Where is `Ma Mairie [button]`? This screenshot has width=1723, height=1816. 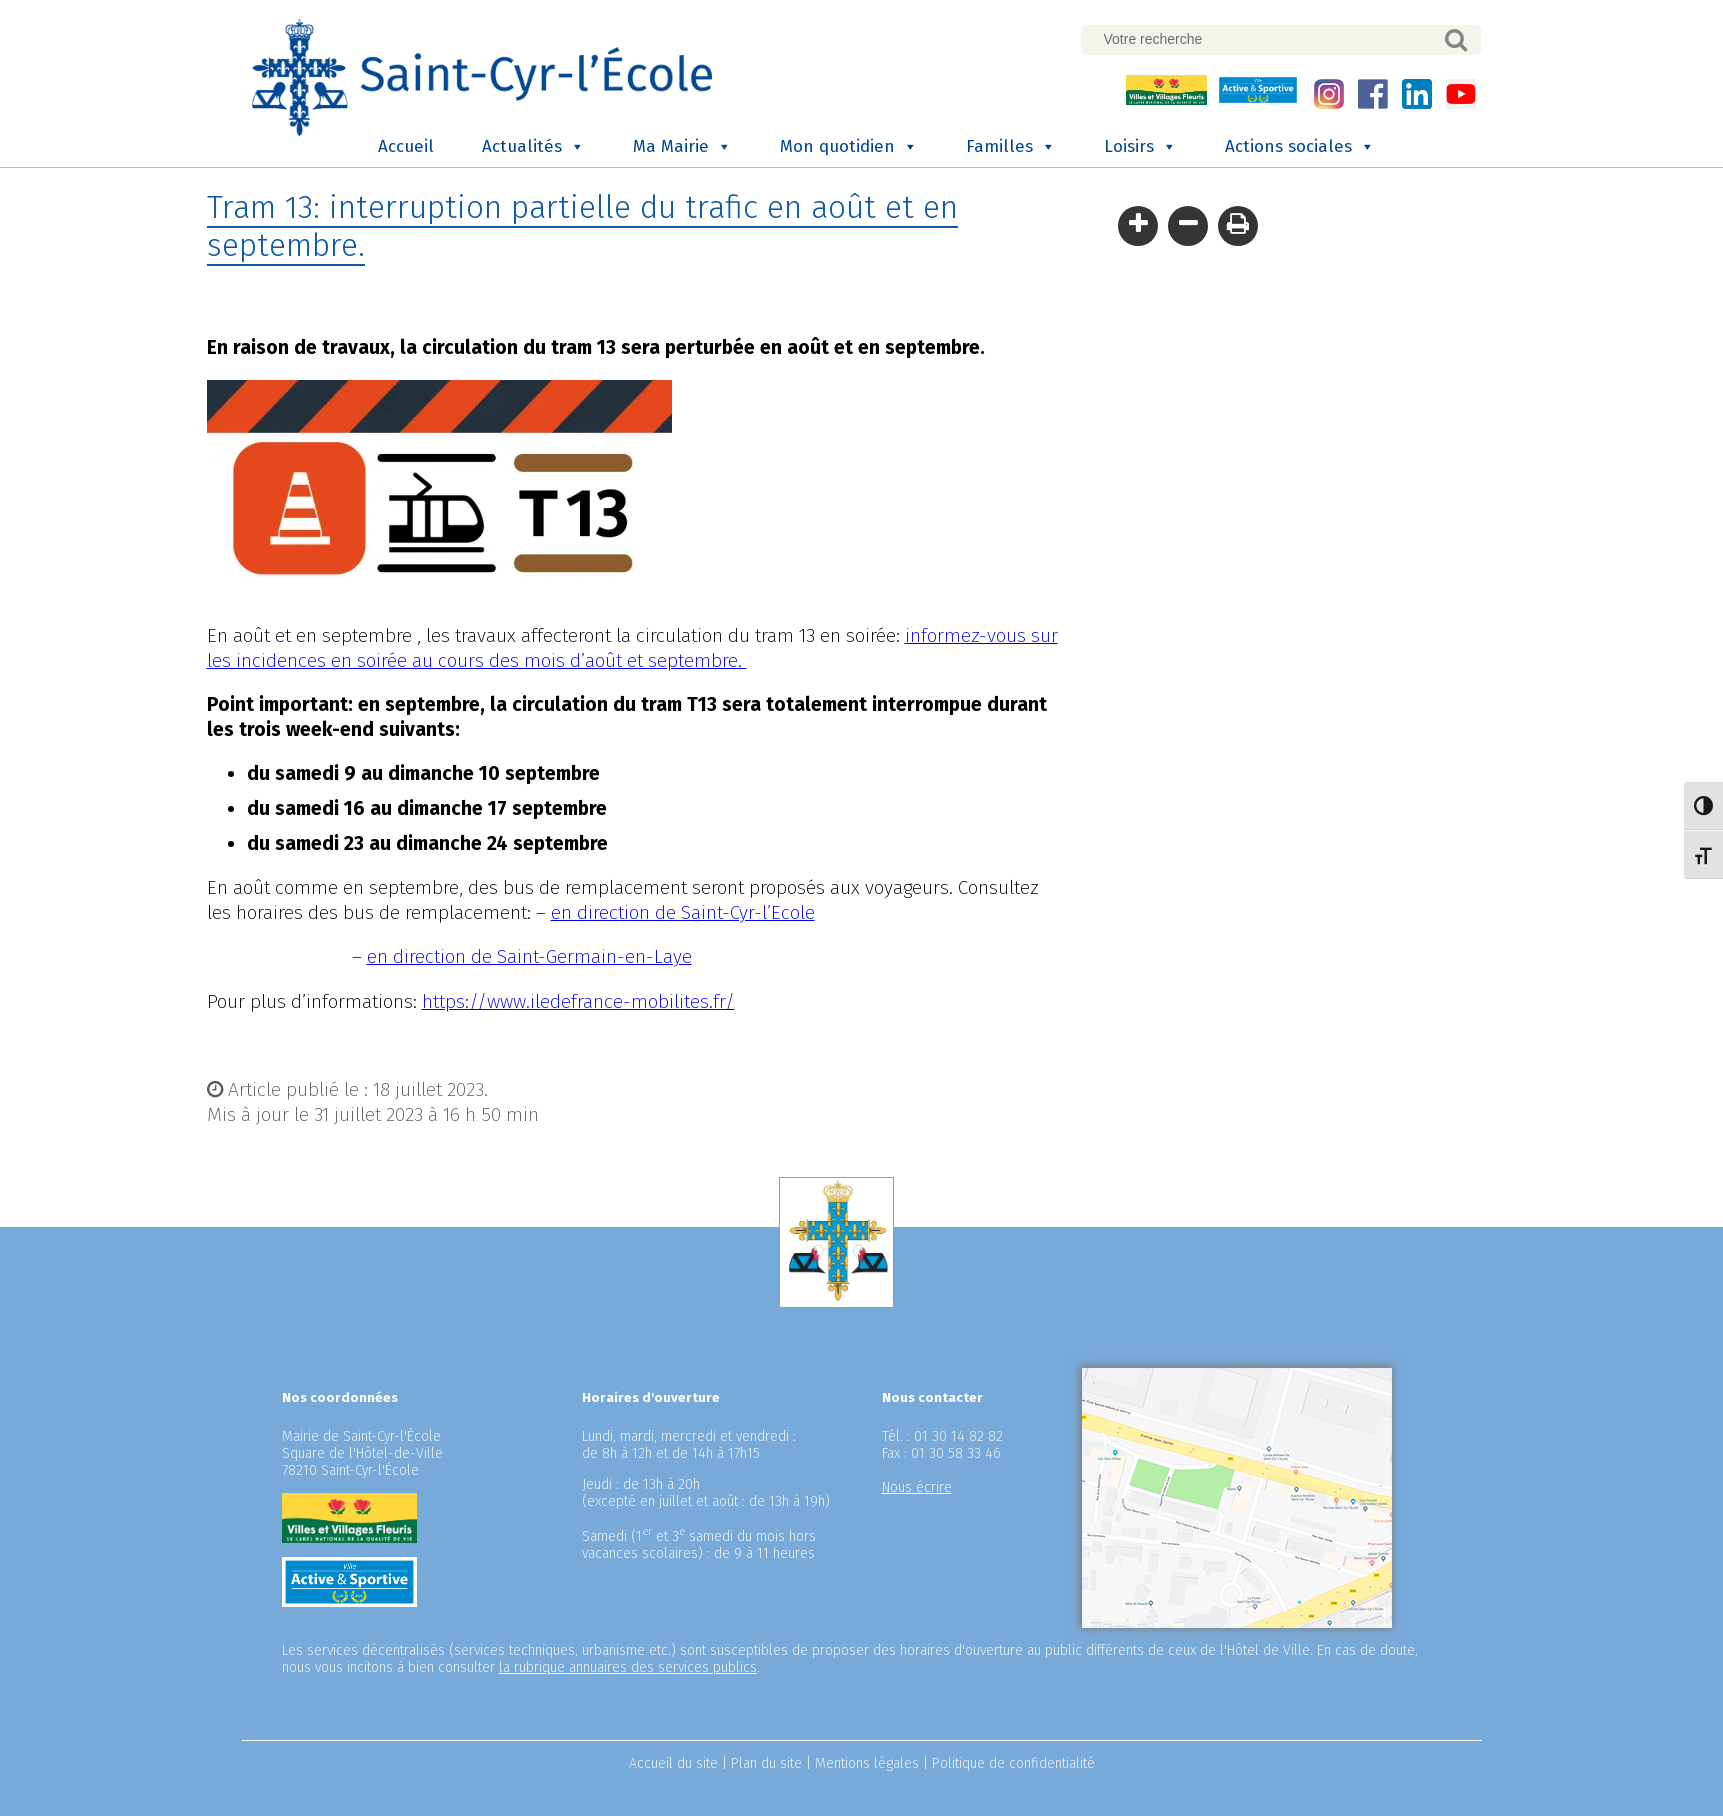
Ma Mairie [button] is located at coordinates (682, 147).